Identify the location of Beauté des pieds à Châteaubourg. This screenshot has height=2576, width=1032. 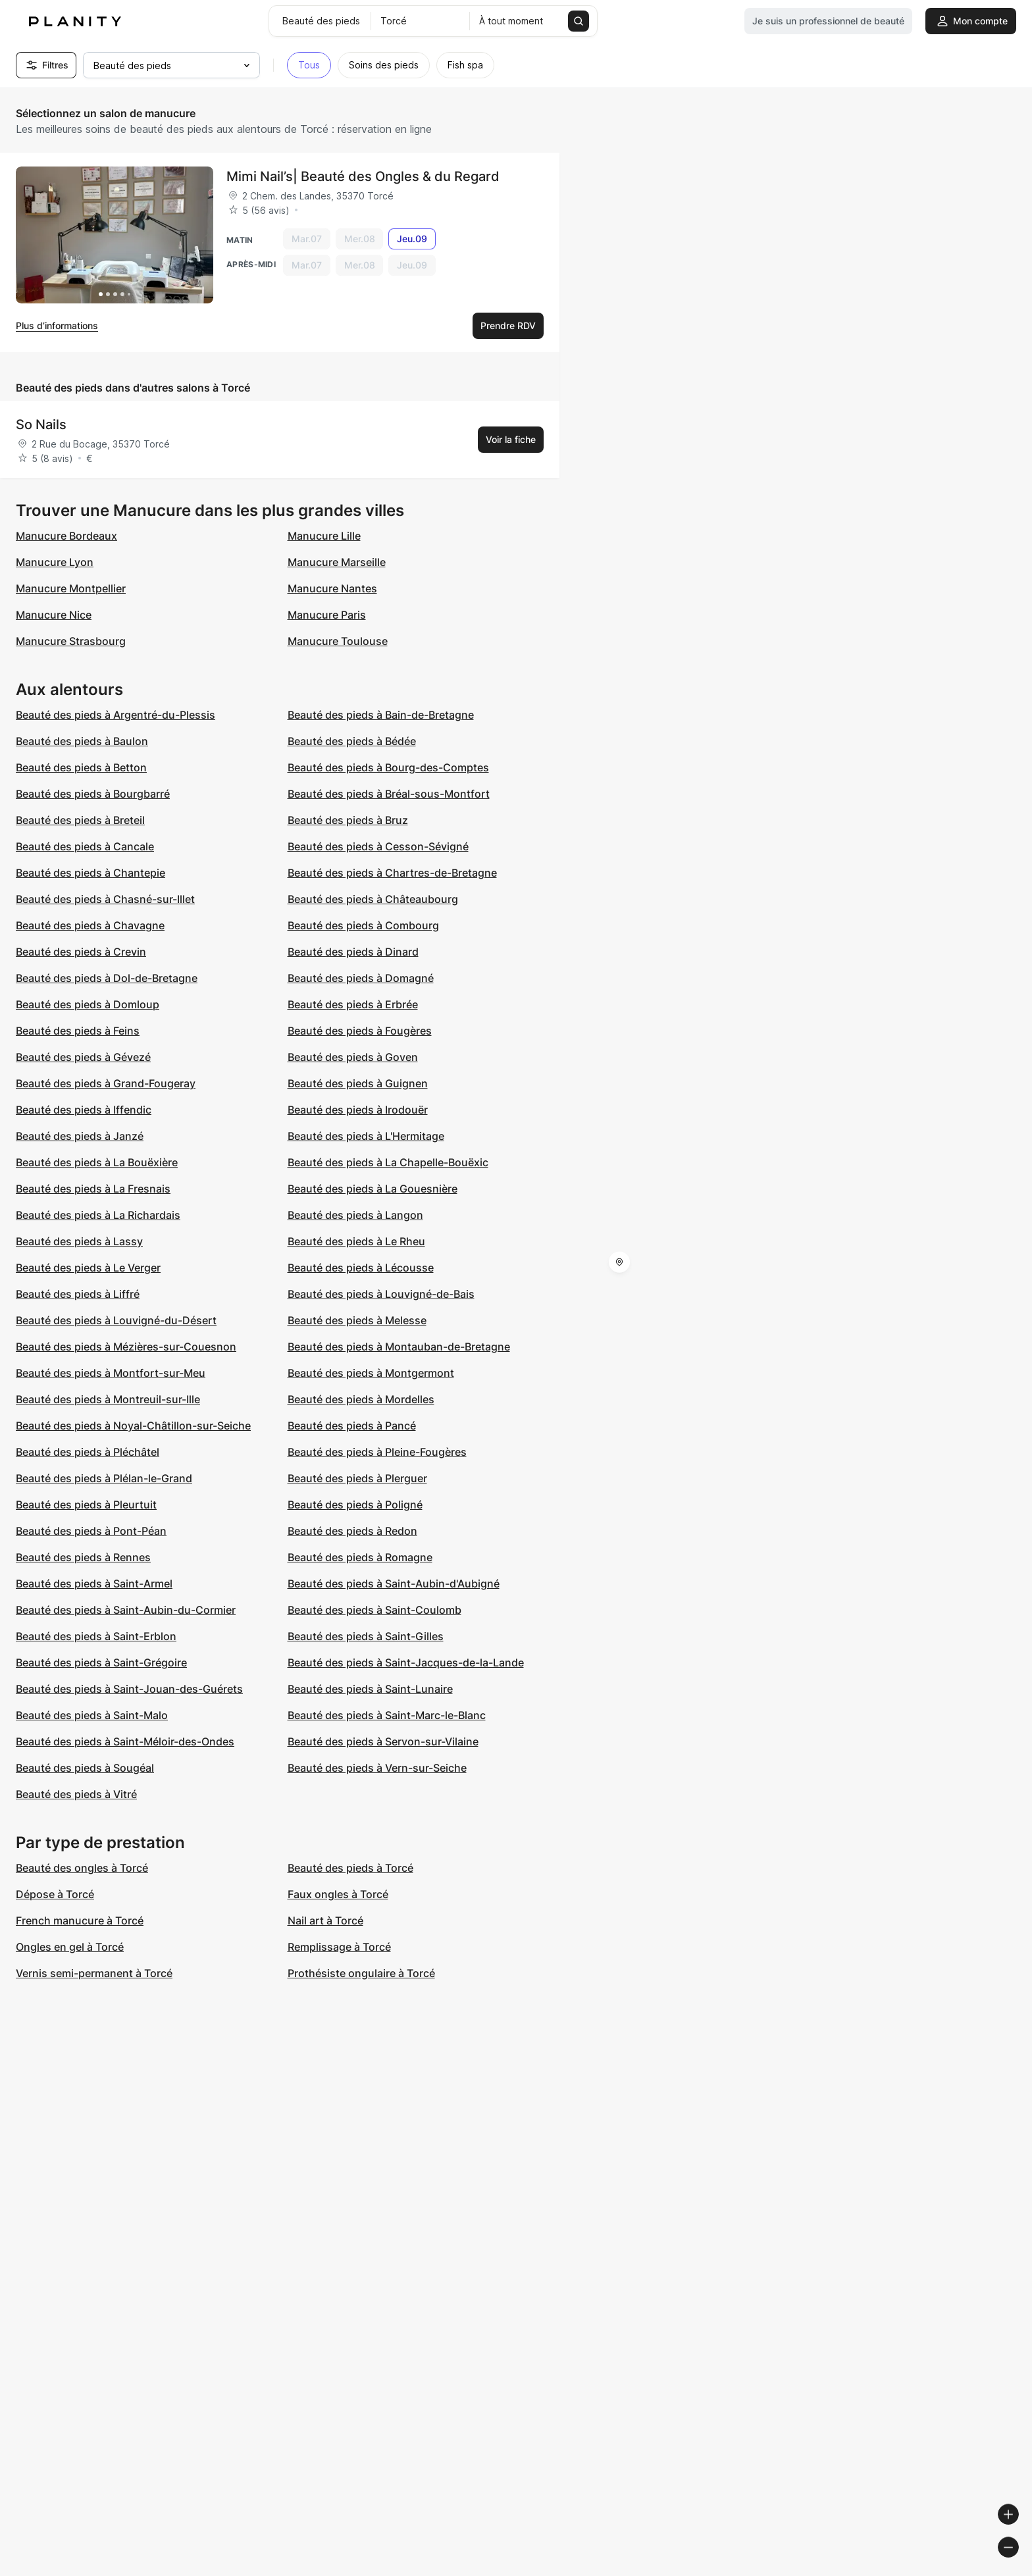
(373, 899).